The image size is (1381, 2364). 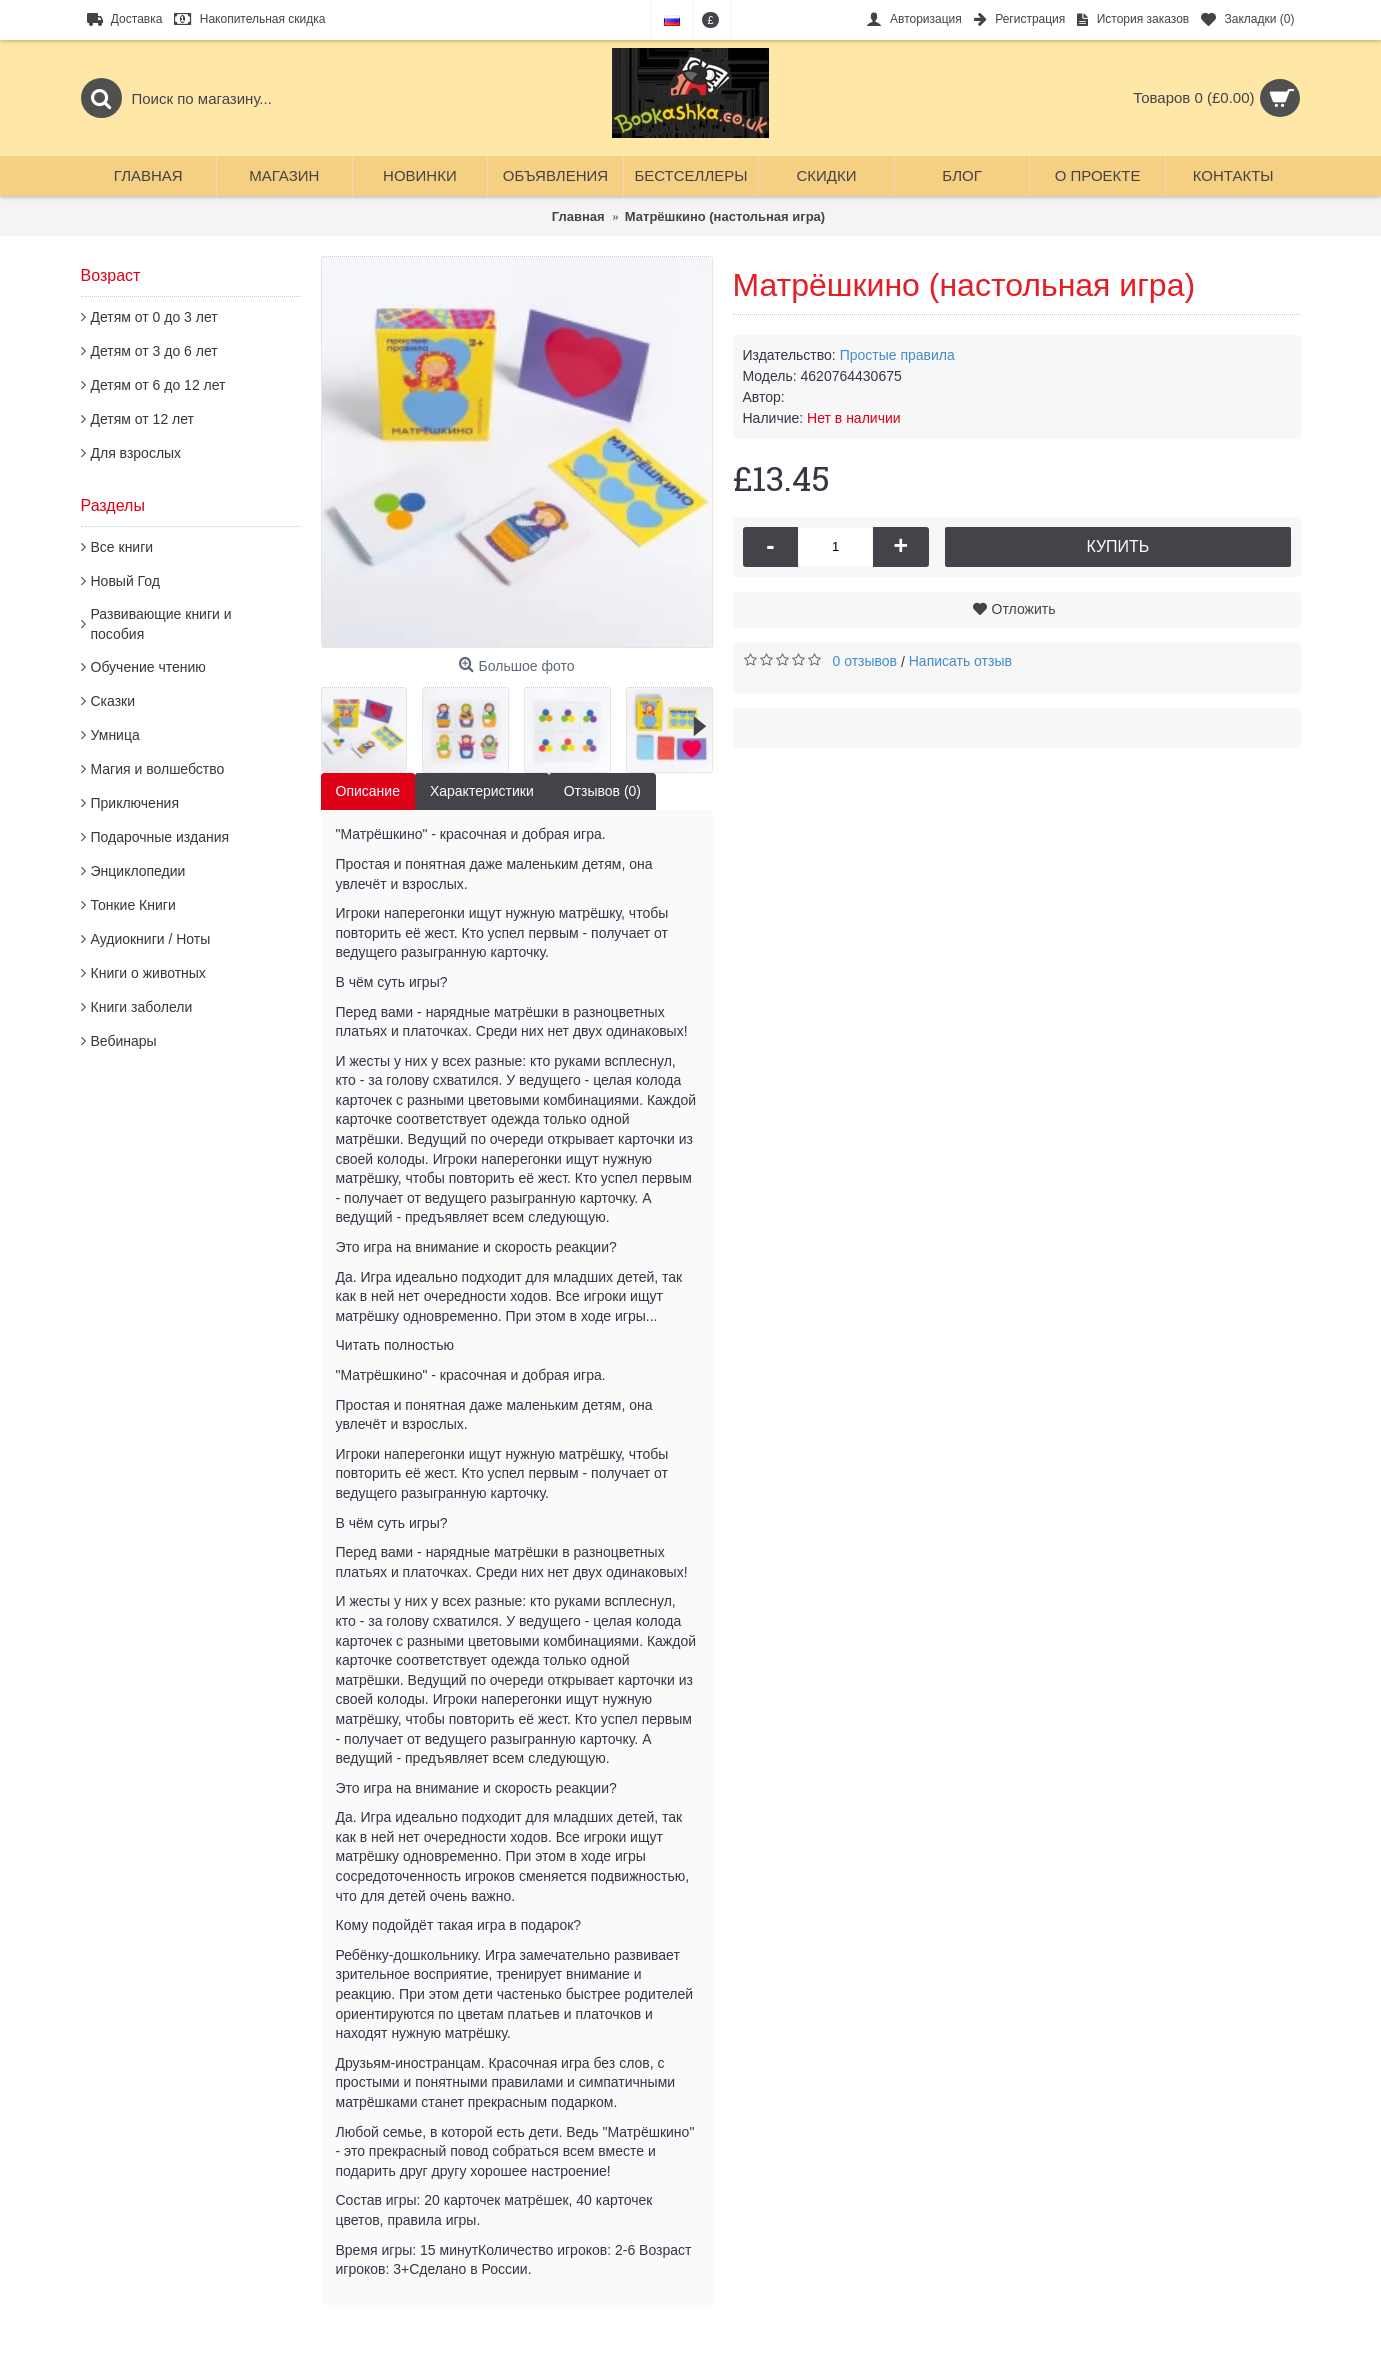 I want to click on Написать отзыв, so click(x=960, y=661).